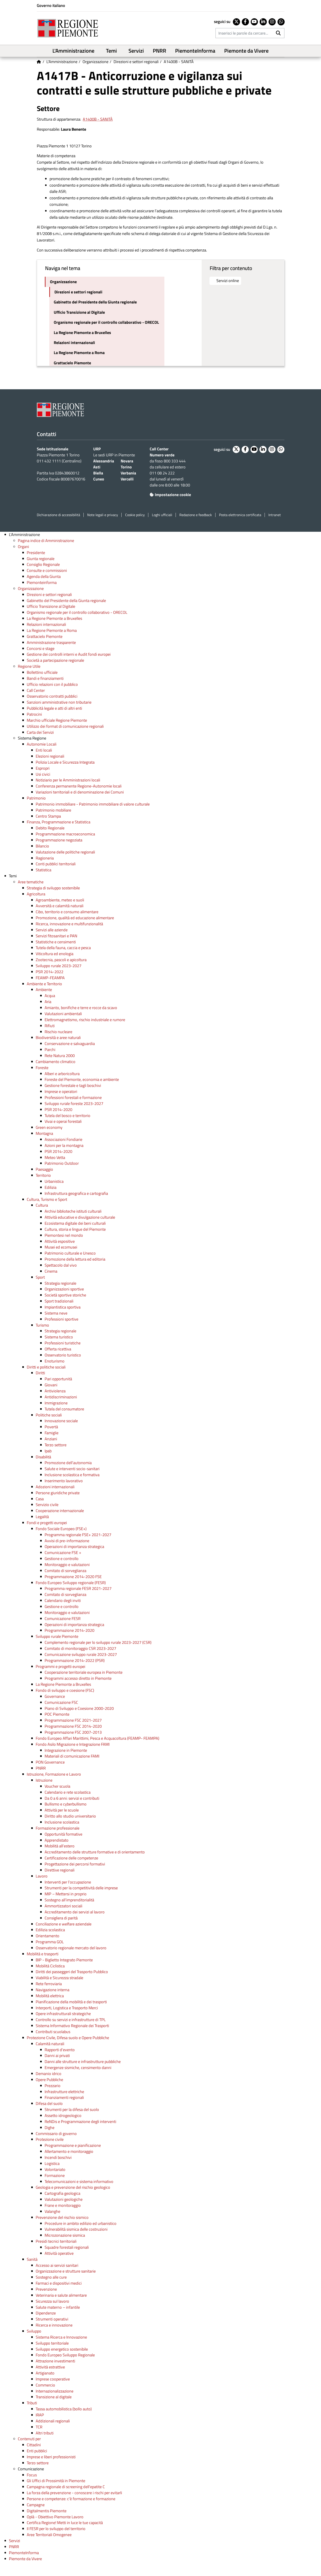 This screenshot has height=2576, width=321. What do you see at coordinates (50, 830) in the screenshot?
I see `Debito Regionale` at bounding box center [50, 830].